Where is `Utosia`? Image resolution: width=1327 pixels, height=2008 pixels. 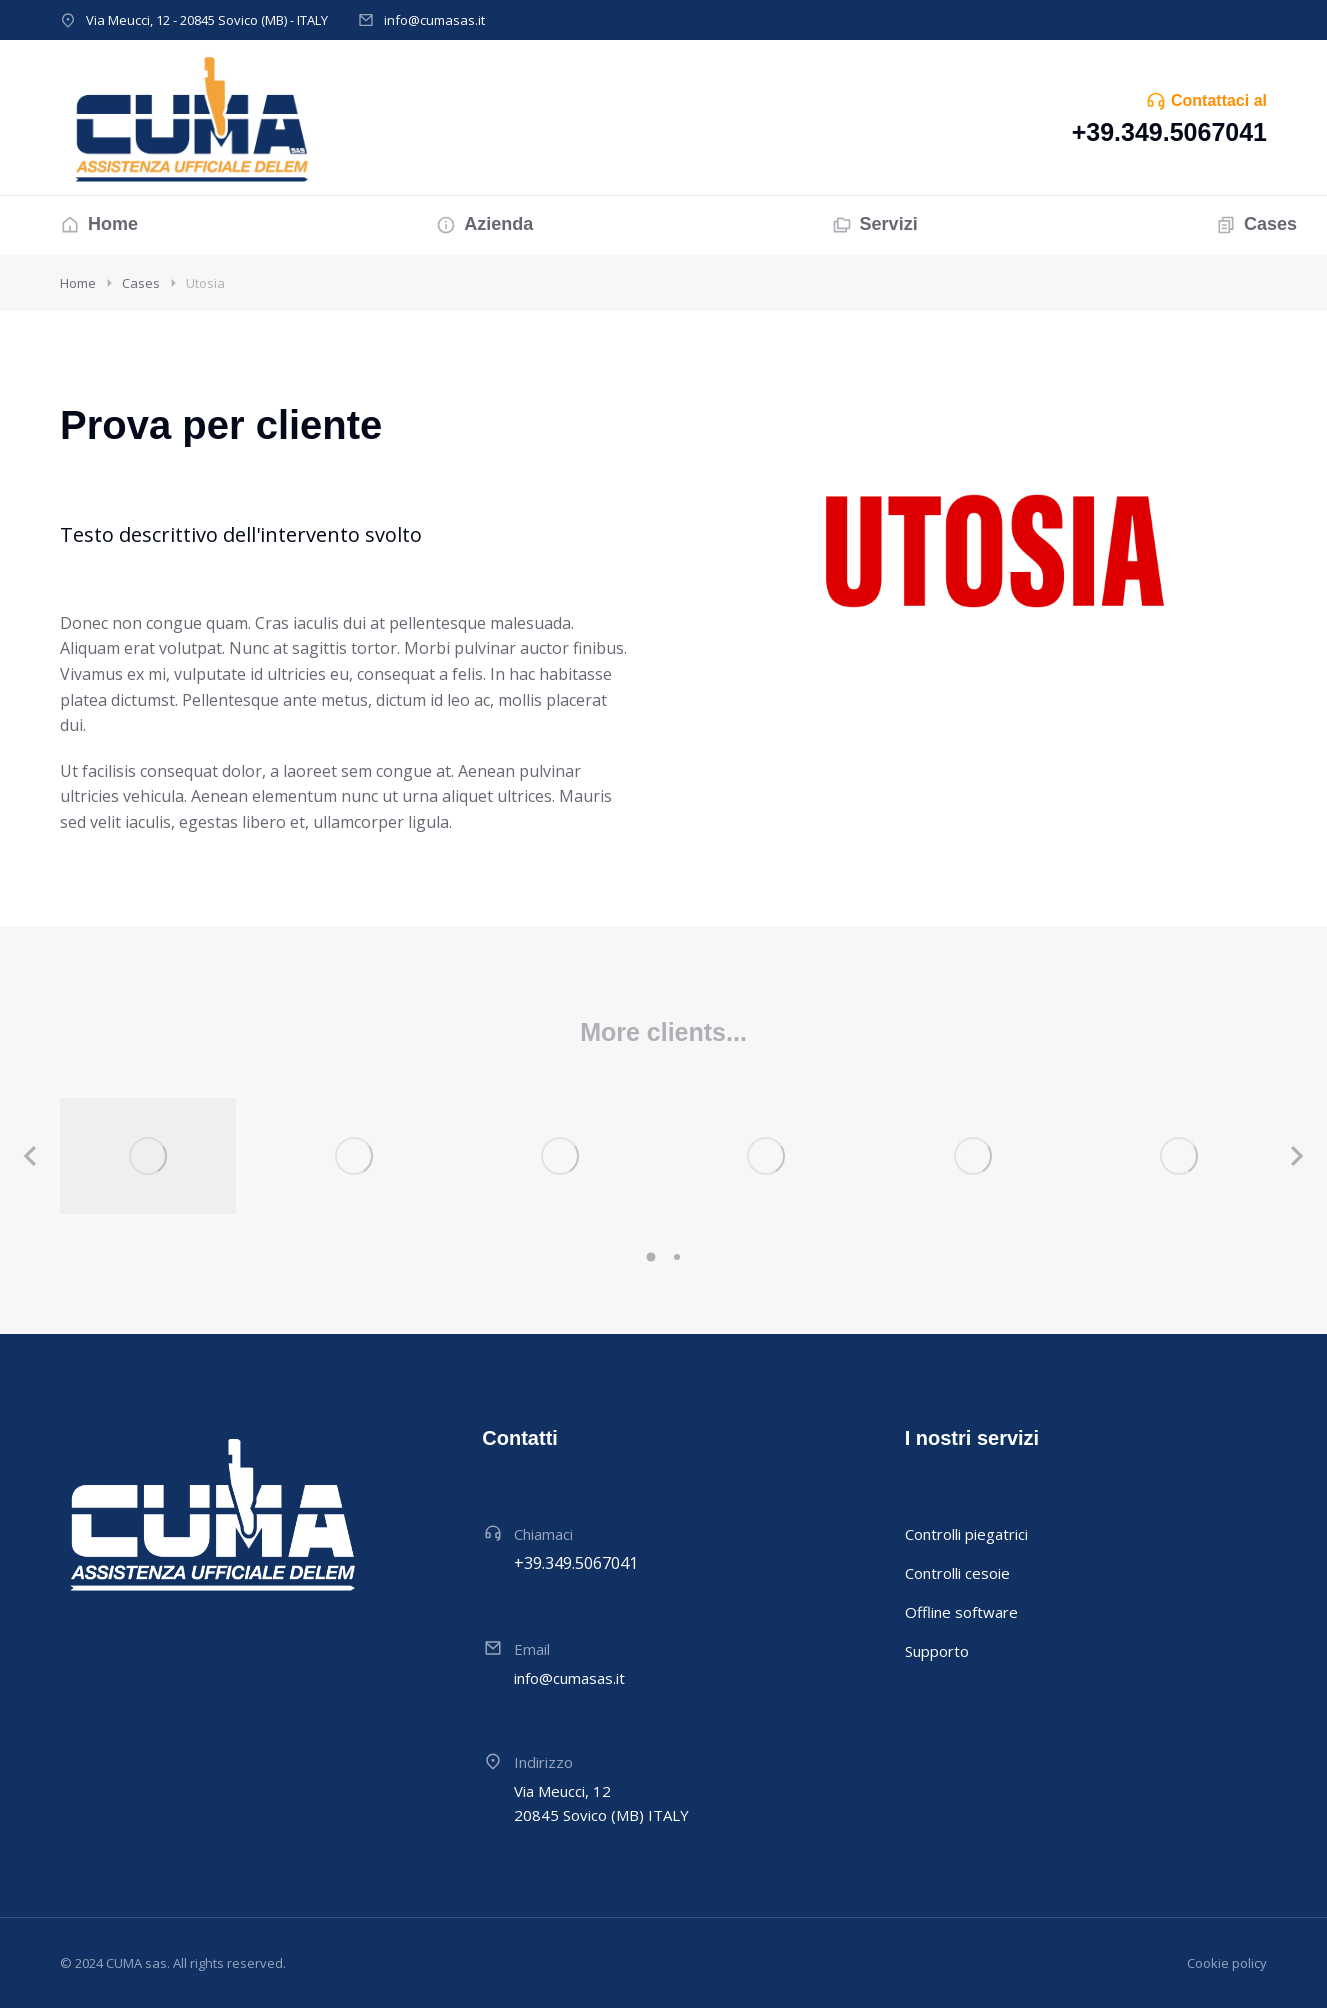 Utosia is located at coordinates (205, 283).